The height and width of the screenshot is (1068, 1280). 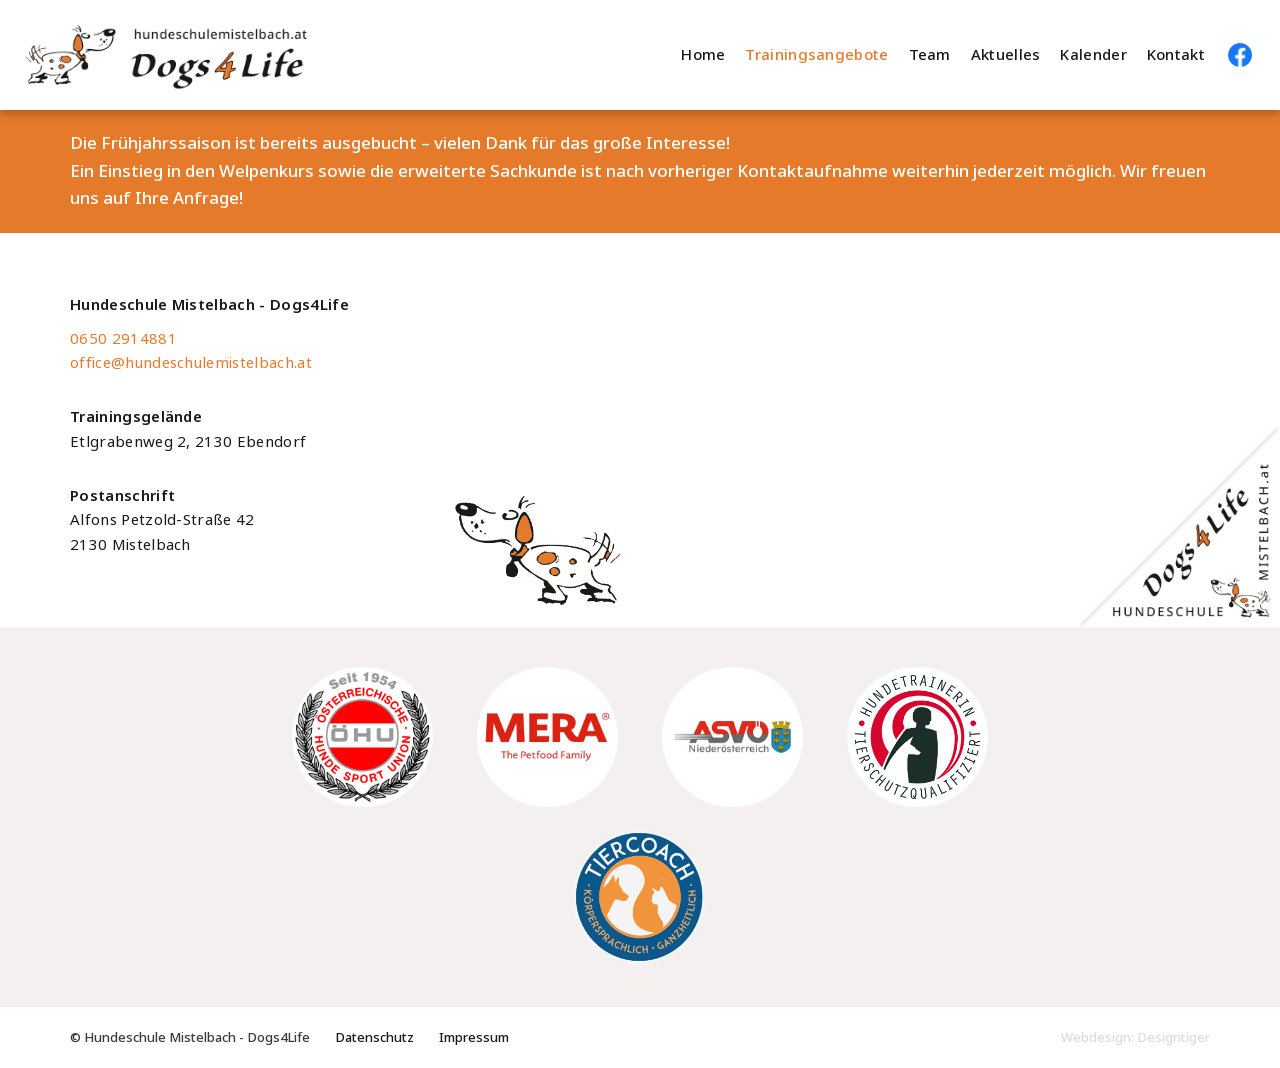 I want to click on Webdesign: Designtiger, so click(x=1135, y=1037).